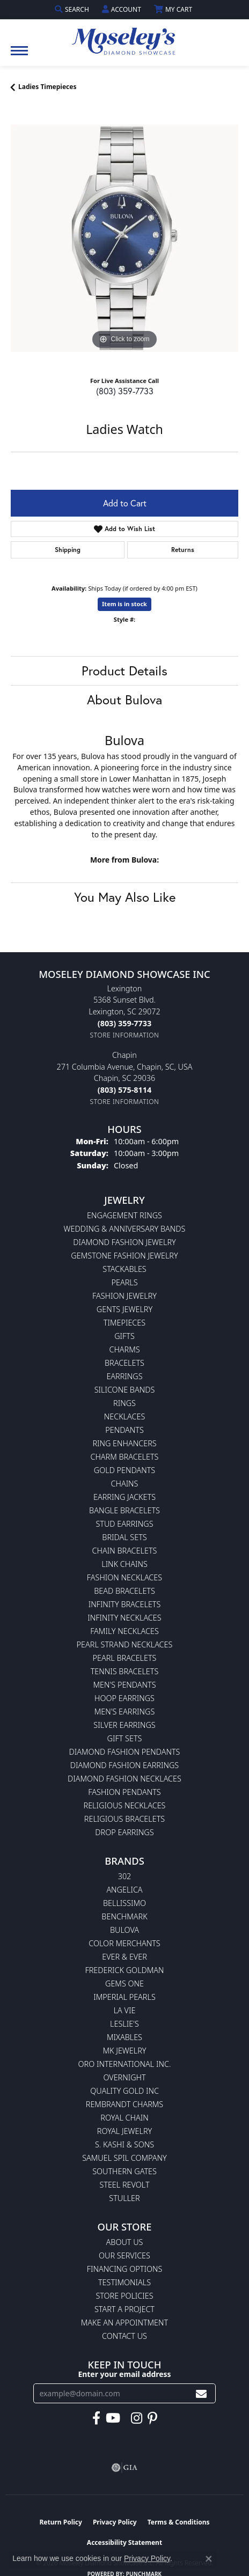  What do you see at coordinates (182, 550) in the screenshot?
I see `Returns` at bounding box center [182, 550].